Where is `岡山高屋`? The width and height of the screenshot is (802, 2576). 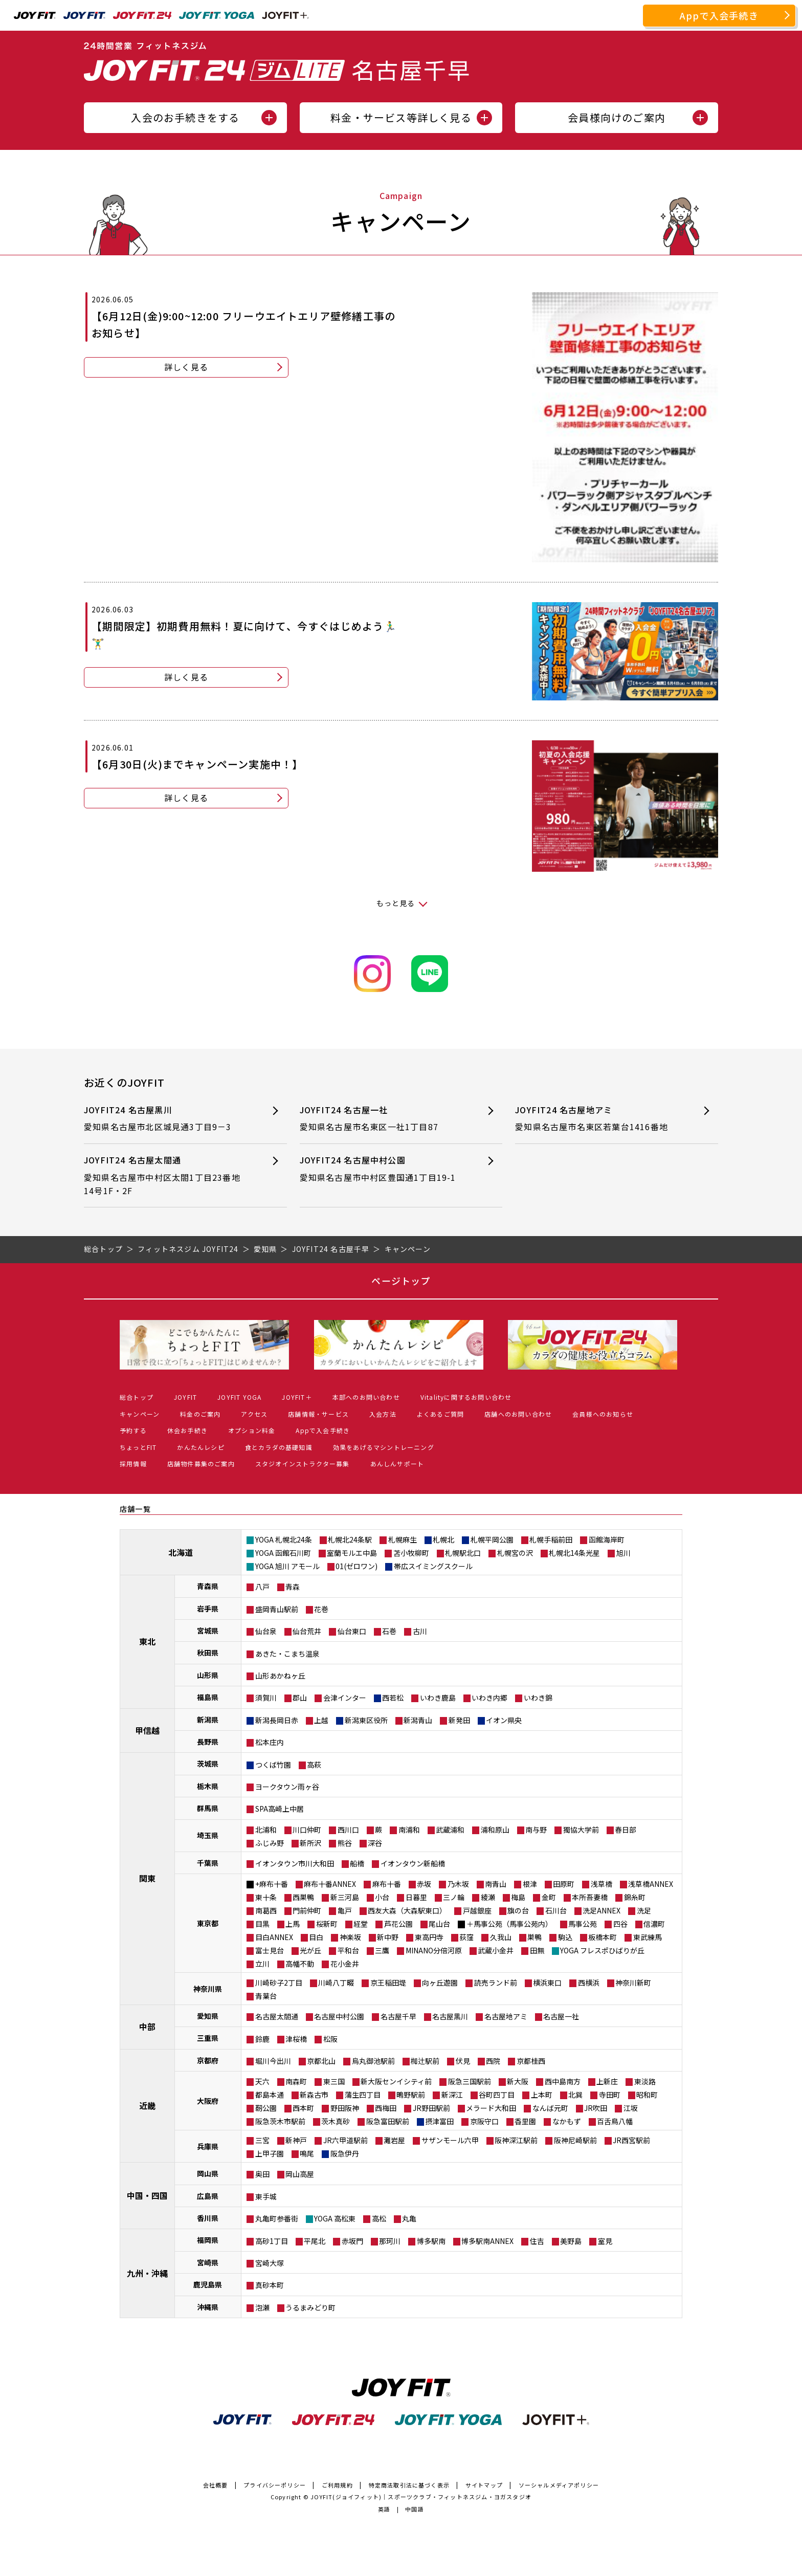
岡山高屋 is located at coordinates (299, 2174).